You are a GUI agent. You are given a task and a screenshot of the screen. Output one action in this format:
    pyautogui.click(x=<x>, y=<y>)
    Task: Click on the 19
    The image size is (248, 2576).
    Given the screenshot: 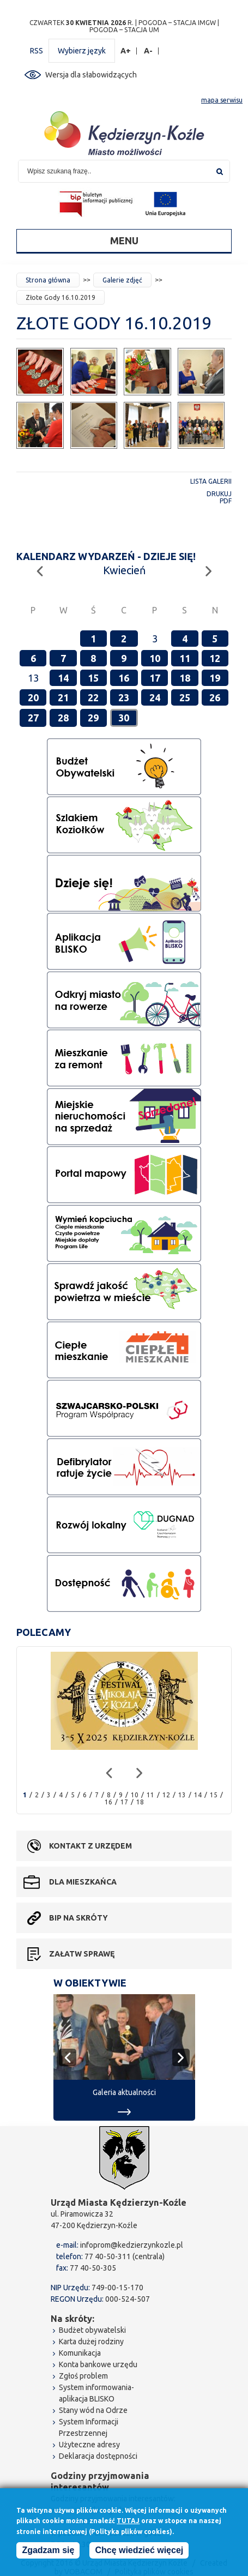 What is the action you would take?
    pyautogui.click(x=214, y=677)
    